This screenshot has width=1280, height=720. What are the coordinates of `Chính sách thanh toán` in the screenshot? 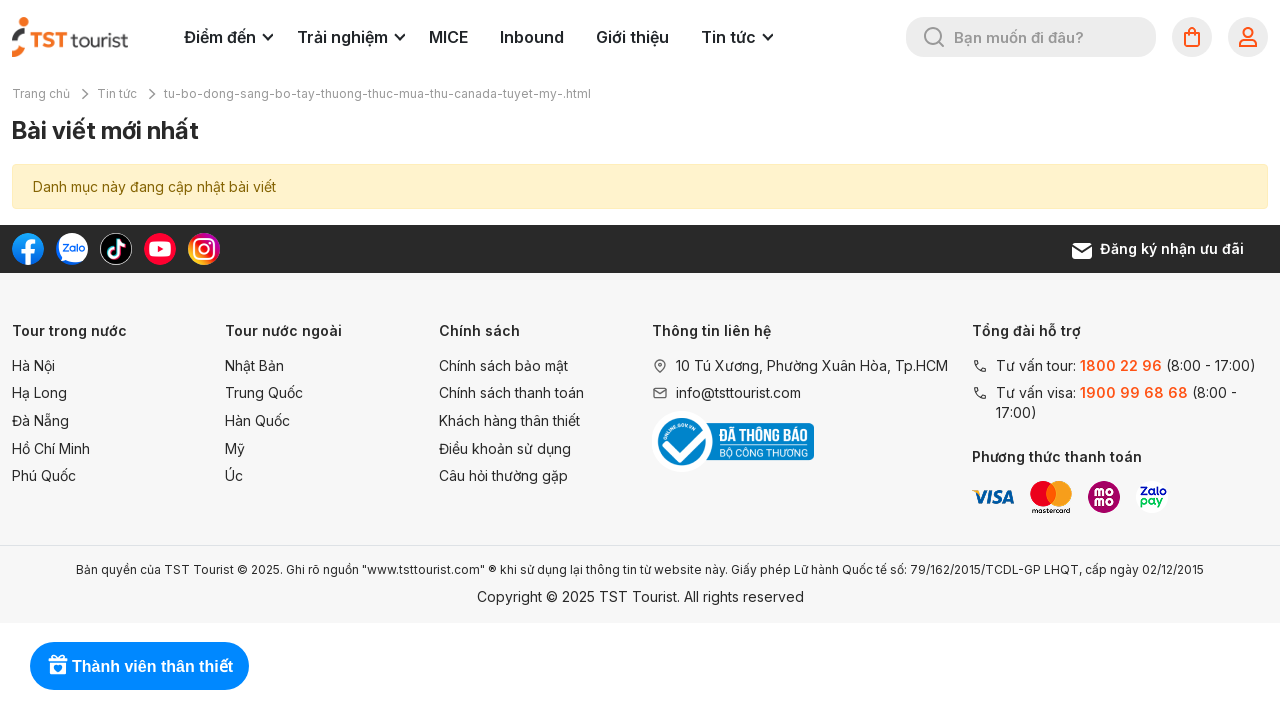 It's located at (511, 392).